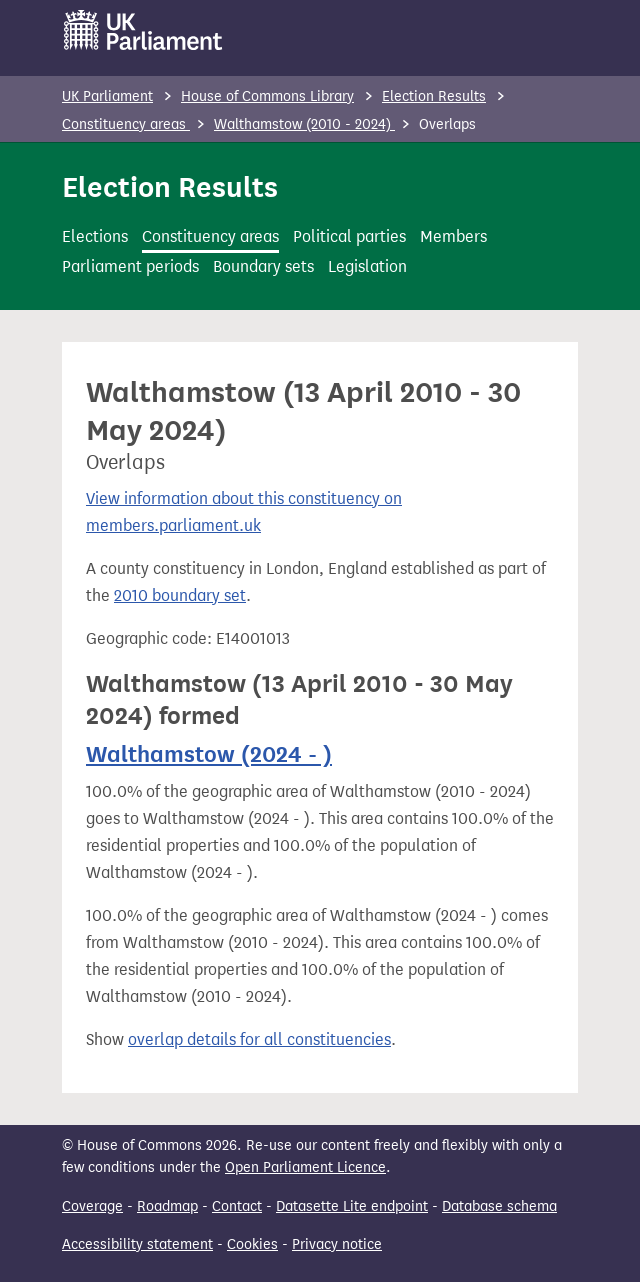 This screenshot has height=1282, width=640. I want to click on Accessibility statement, so click(137, 1244).